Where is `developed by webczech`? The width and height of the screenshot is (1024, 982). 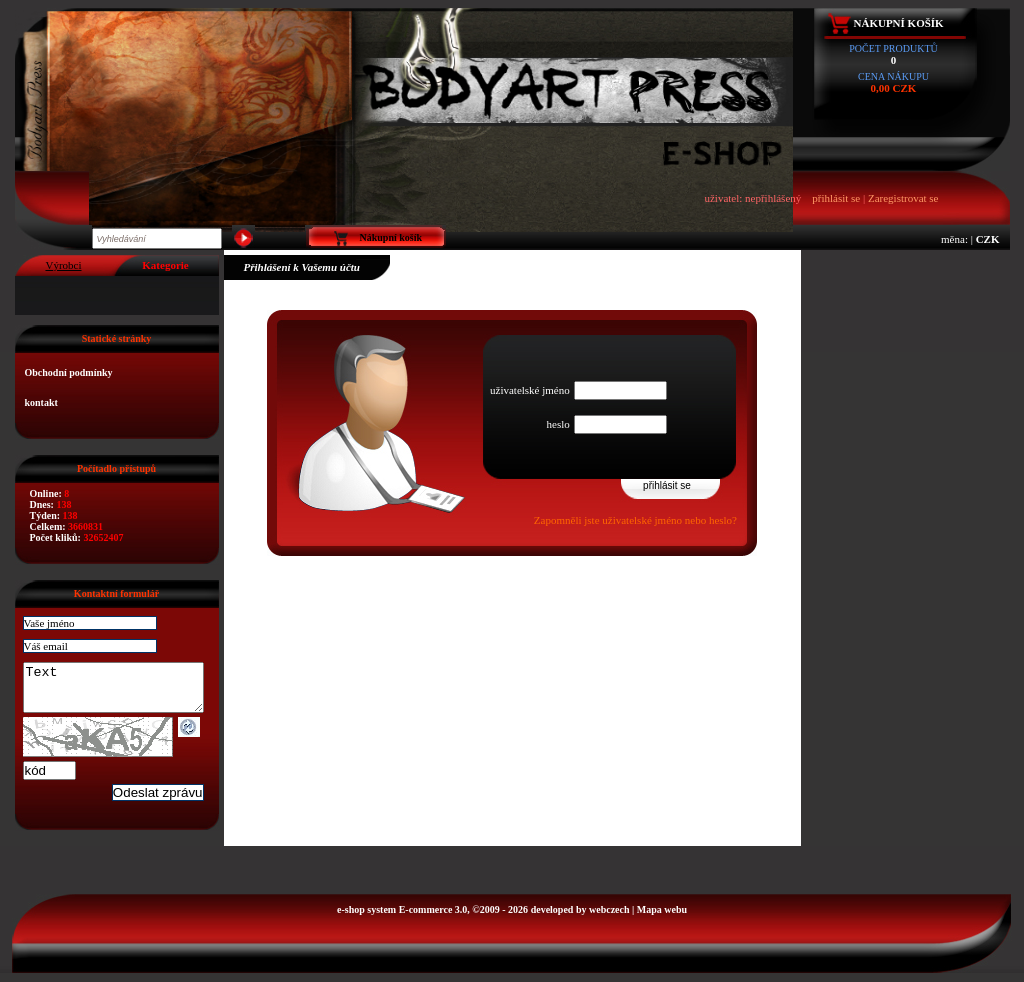 developed by webczech is located at coordinates (580, 918).